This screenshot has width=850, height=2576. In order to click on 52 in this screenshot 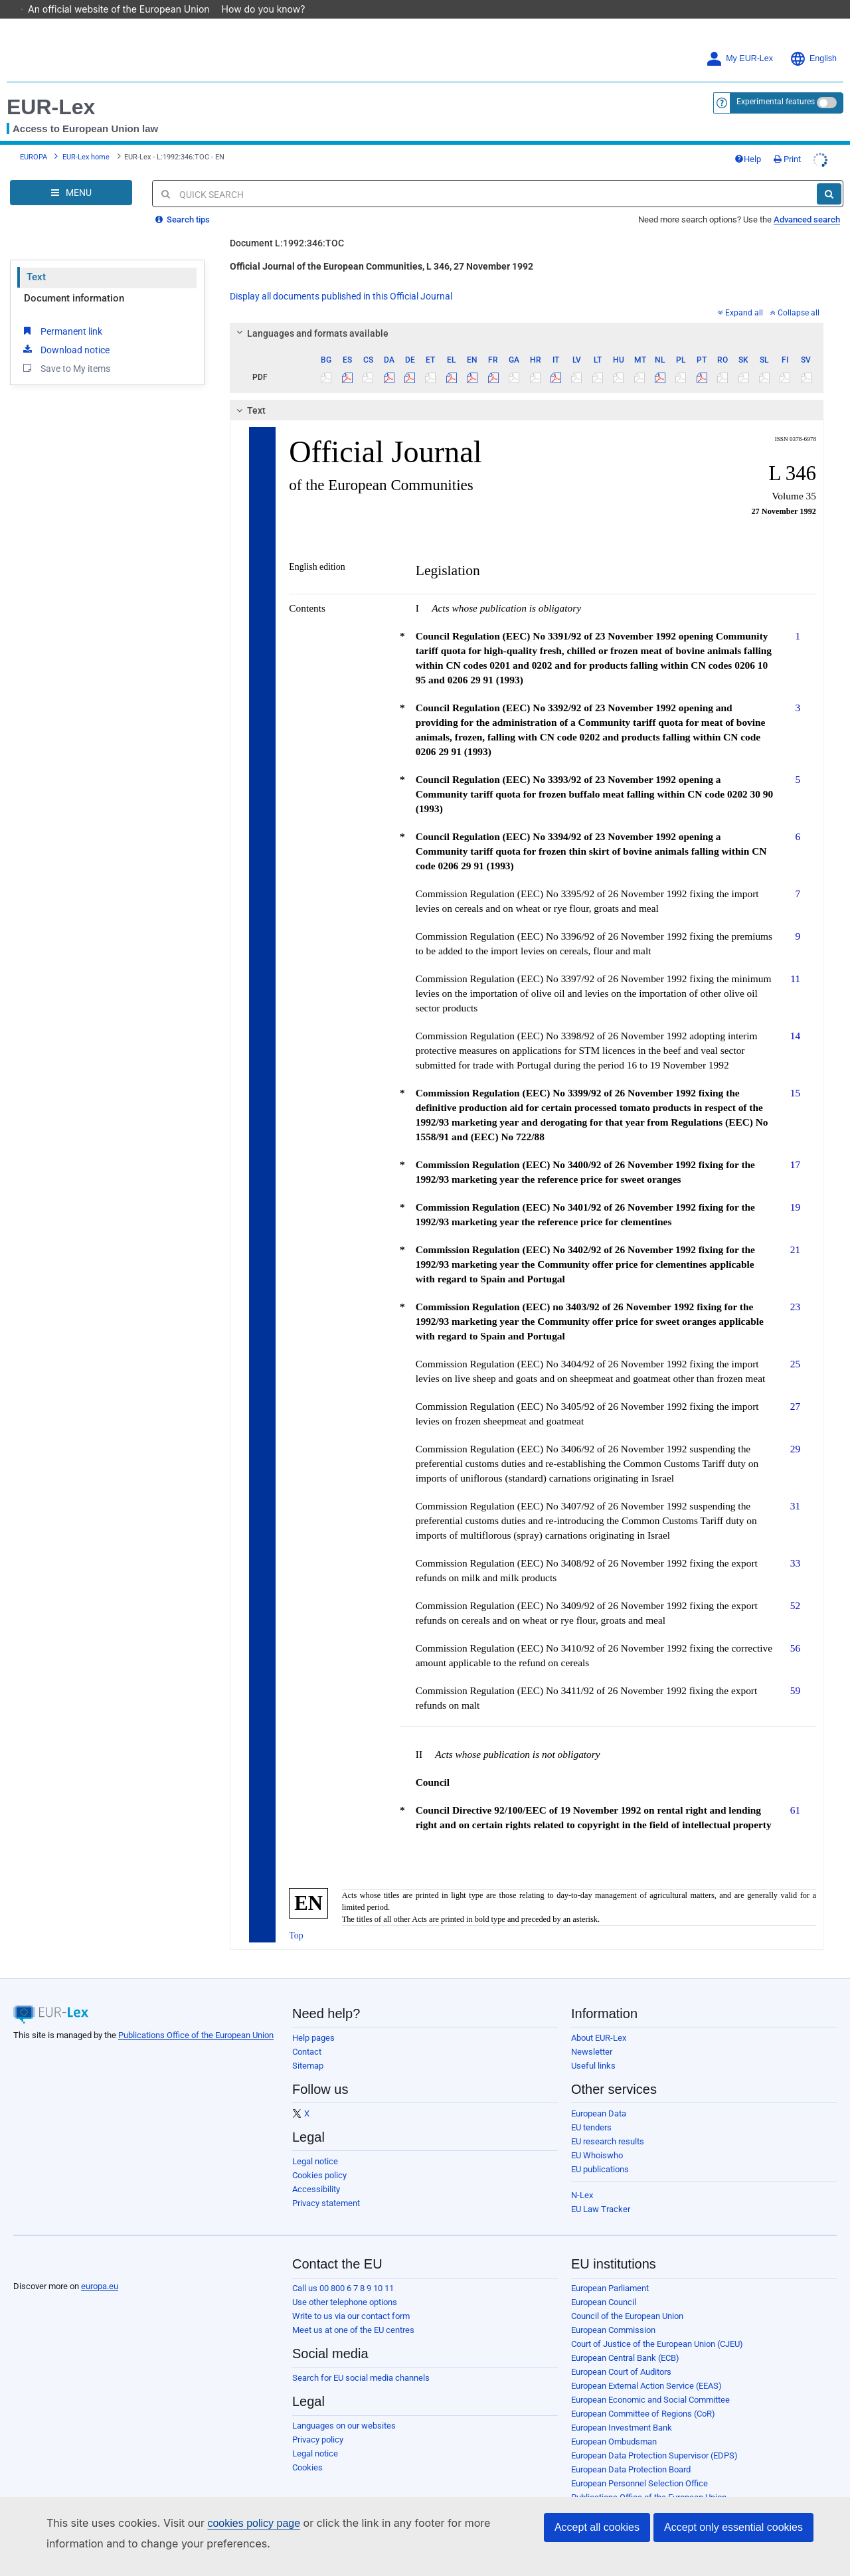, I will do `click(795, 1586)`.